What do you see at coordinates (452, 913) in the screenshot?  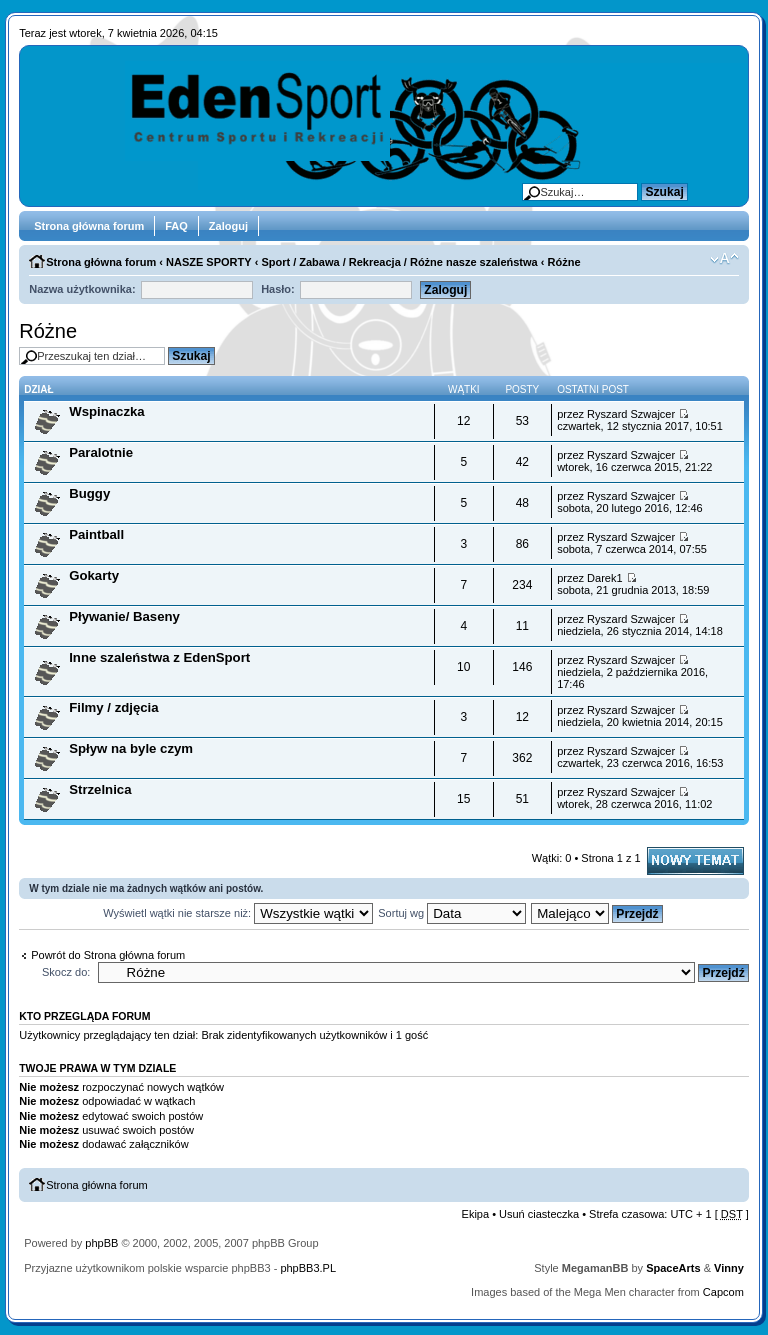 I see `Sortuj wg` at bounding box center [452, 913].